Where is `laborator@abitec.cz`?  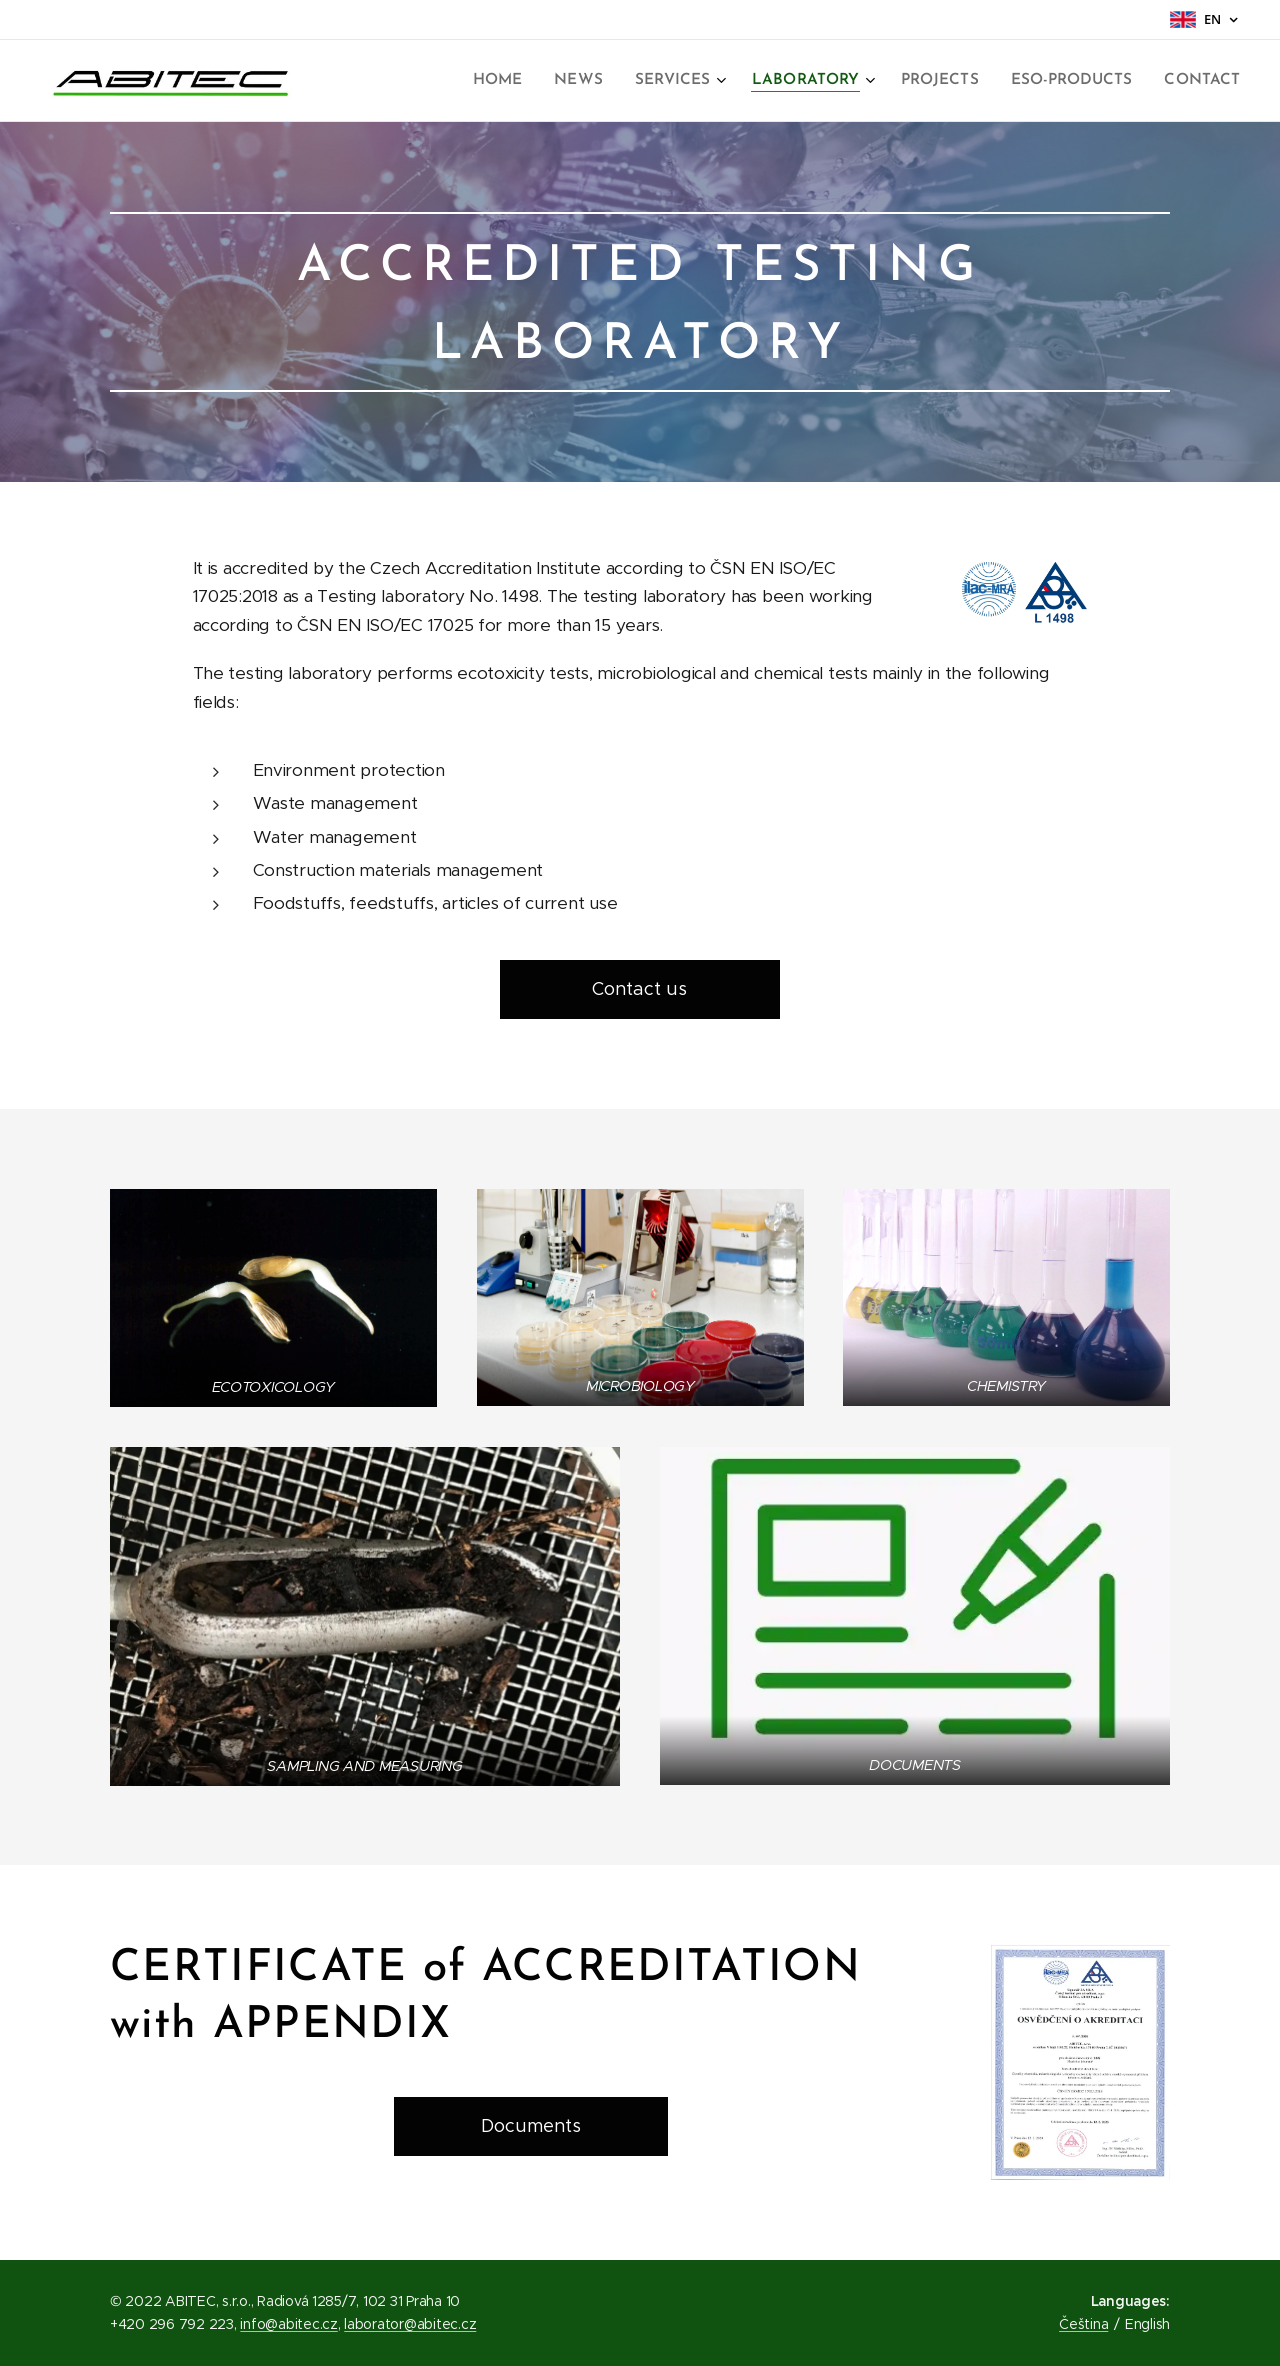 laborator@abitec.cz is located at coordinates (410, 2324).